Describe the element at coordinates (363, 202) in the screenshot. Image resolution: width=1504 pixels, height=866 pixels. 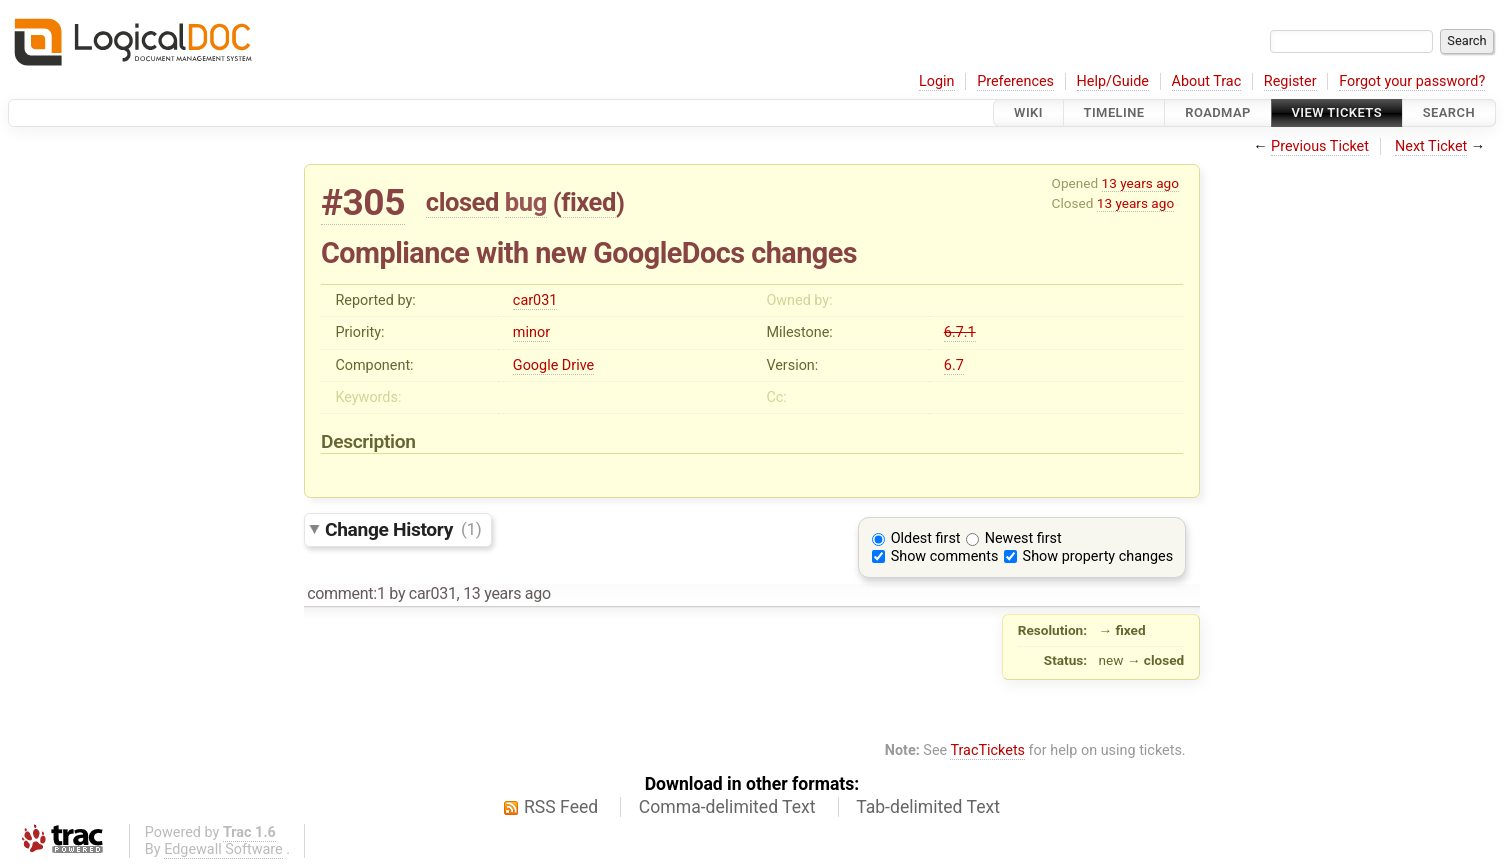
I see `#305` at that location.